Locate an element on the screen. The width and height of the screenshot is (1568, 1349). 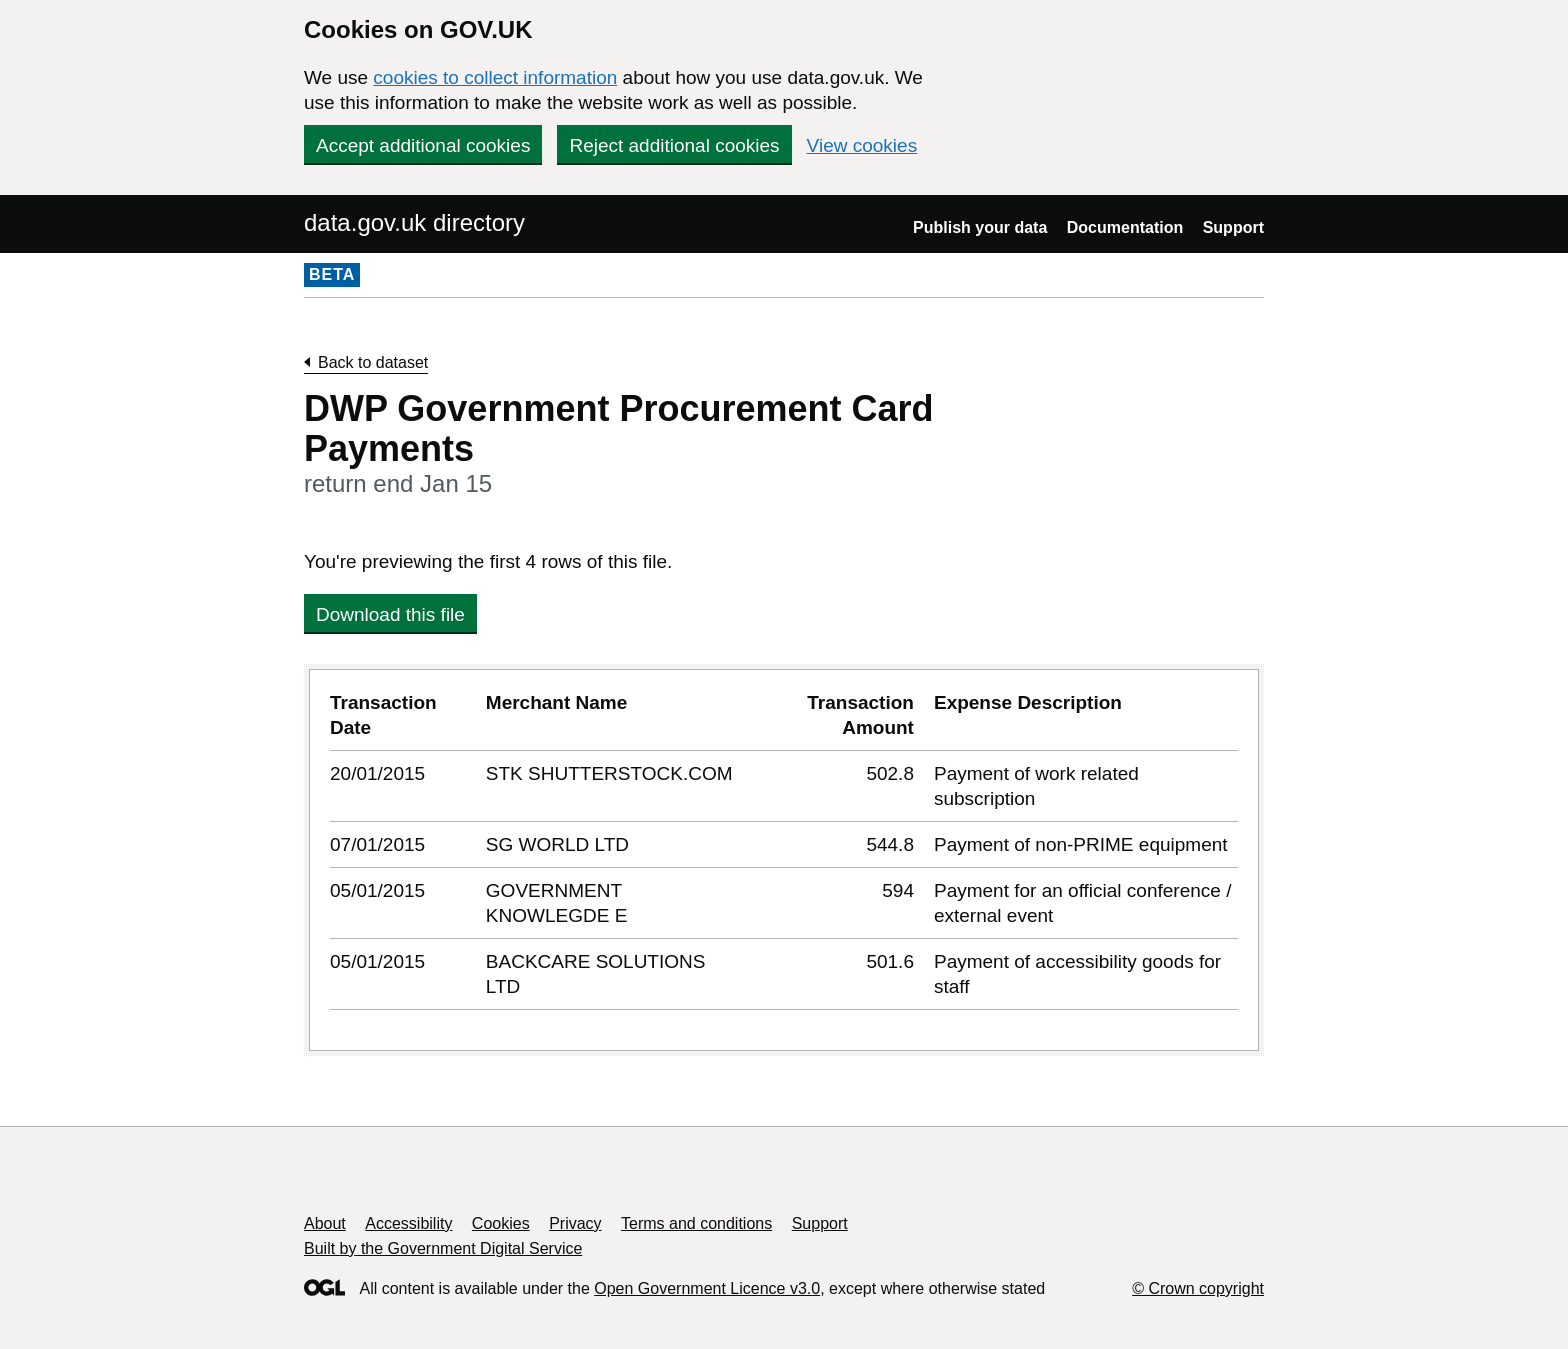
Open Government Licence v3.0 is located at coordinates (707, 1288).